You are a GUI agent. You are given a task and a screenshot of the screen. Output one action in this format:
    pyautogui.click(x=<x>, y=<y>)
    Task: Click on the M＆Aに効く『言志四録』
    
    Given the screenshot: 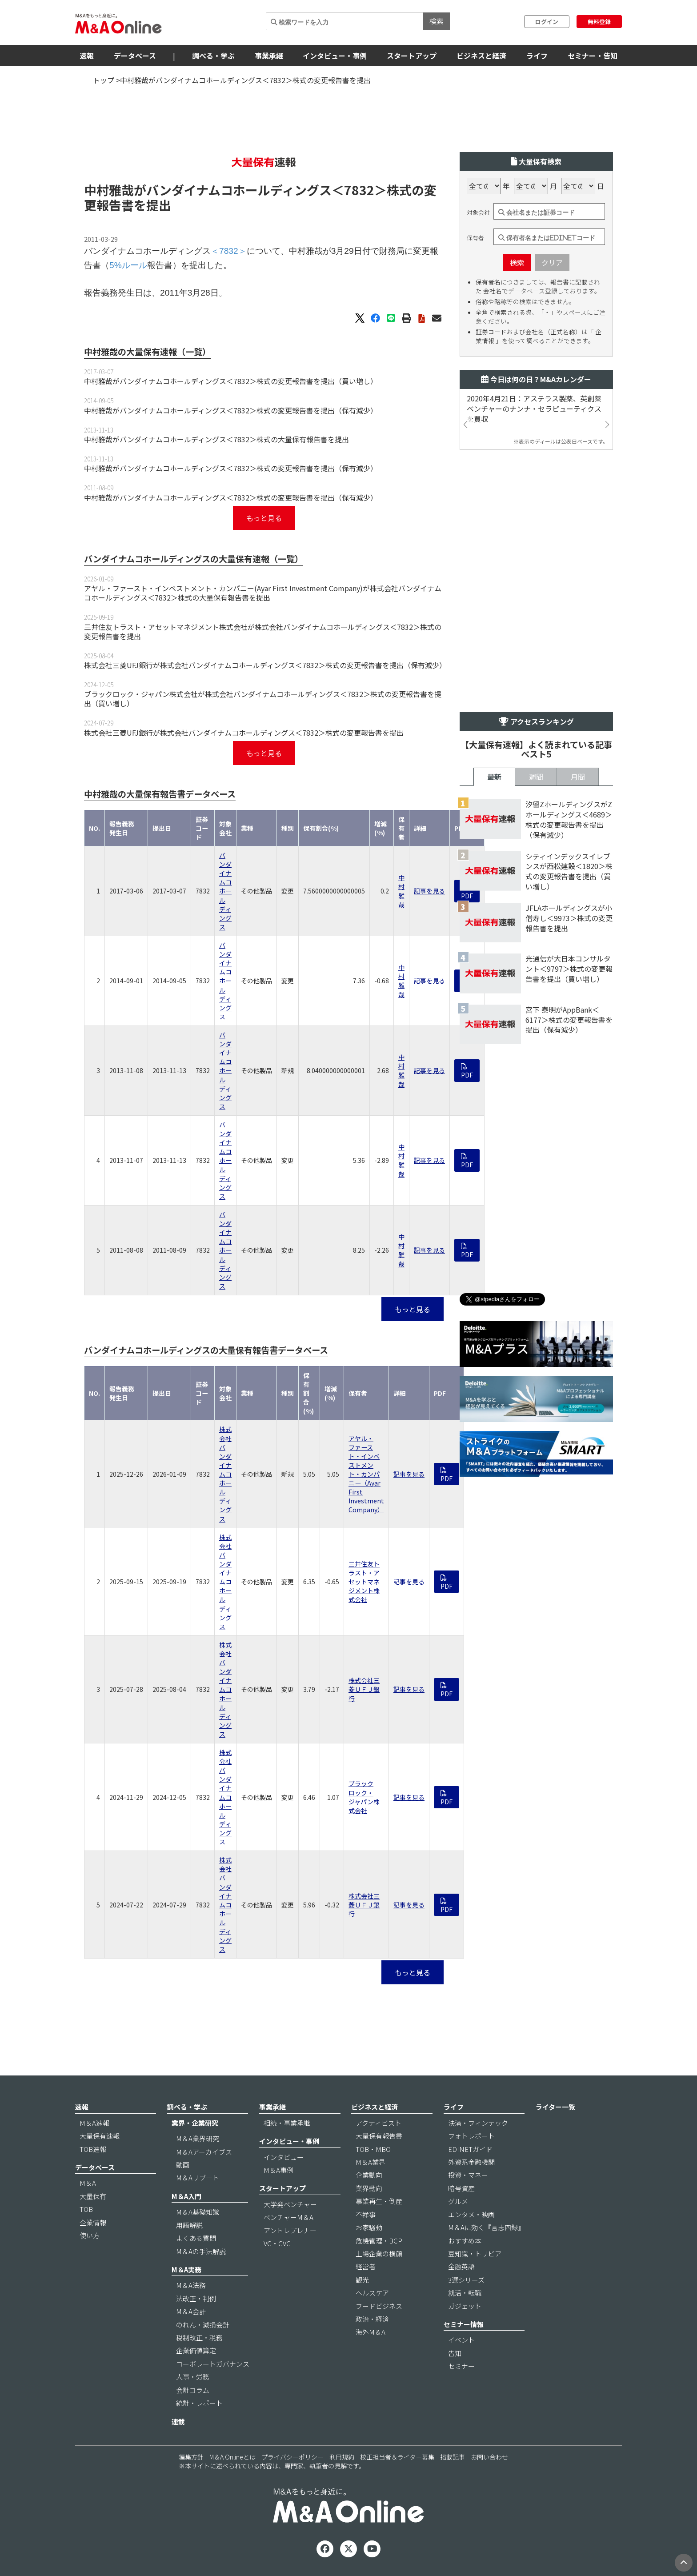 What is the action you would take?
    pyautogui.click(x=486, y=2227)
    